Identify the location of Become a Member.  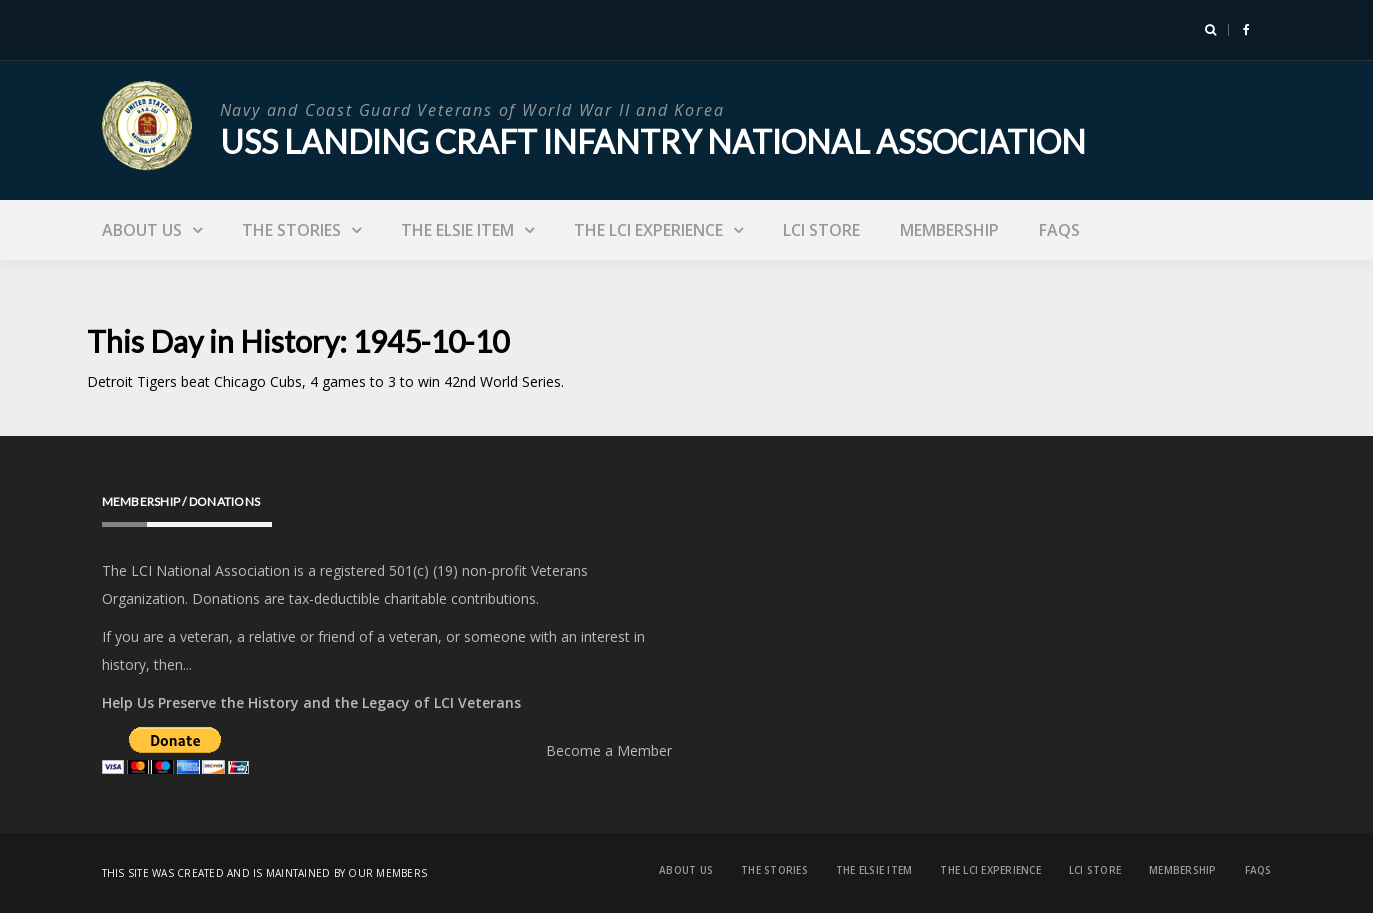
(609, 750).